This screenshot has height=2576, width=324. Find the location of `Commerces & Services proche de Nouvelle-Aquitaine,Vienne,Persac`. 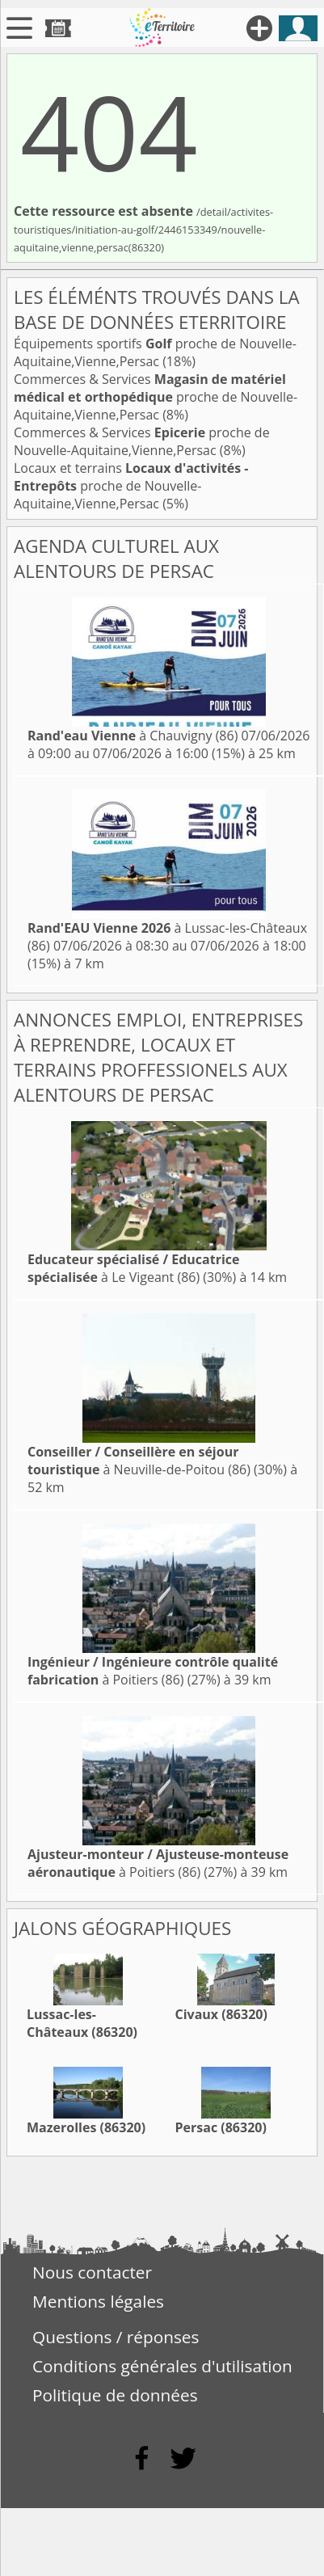

Commerces & Services proche de Nouvelle-Aquitaine,Vienne,Persac is located at coordinates (155, 397).